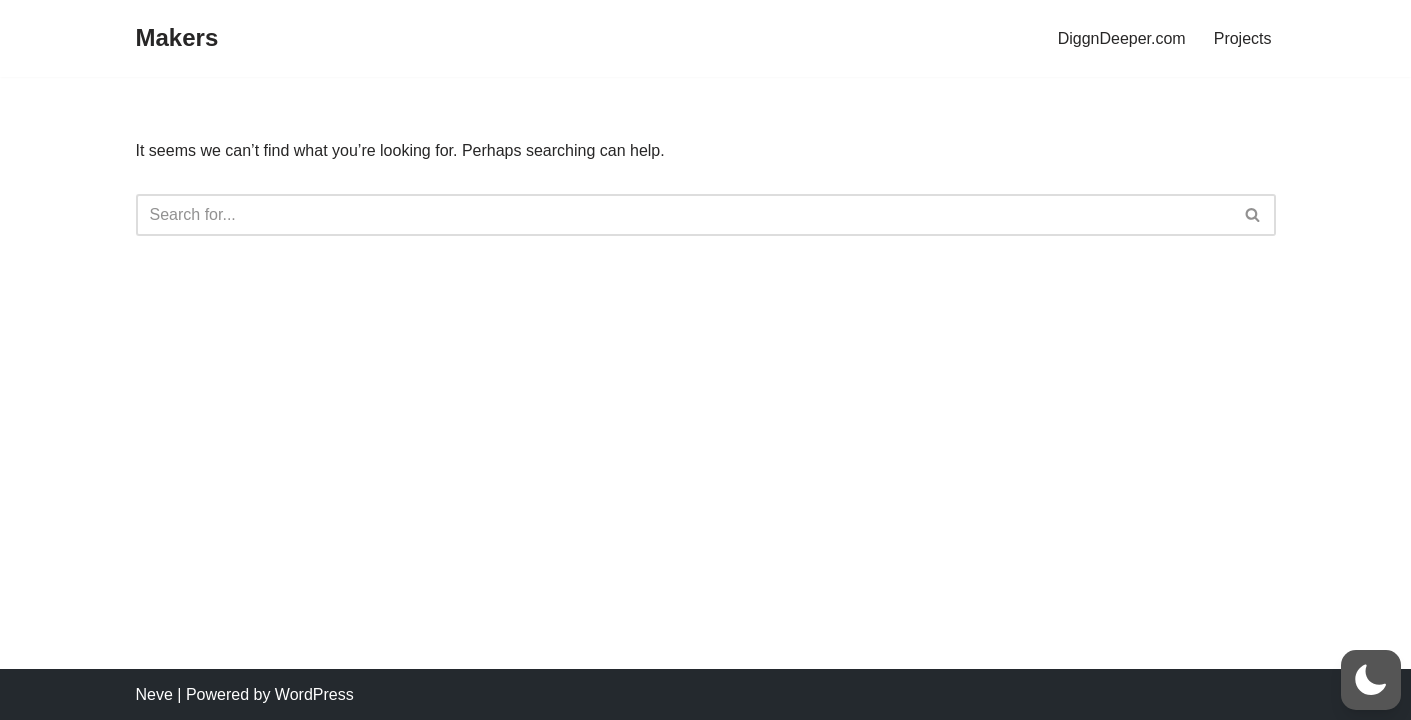 The image size is (1411, 720). Describe the element at coordinates (177, 38) in the screenshot. I see `[Makers]` at that location.